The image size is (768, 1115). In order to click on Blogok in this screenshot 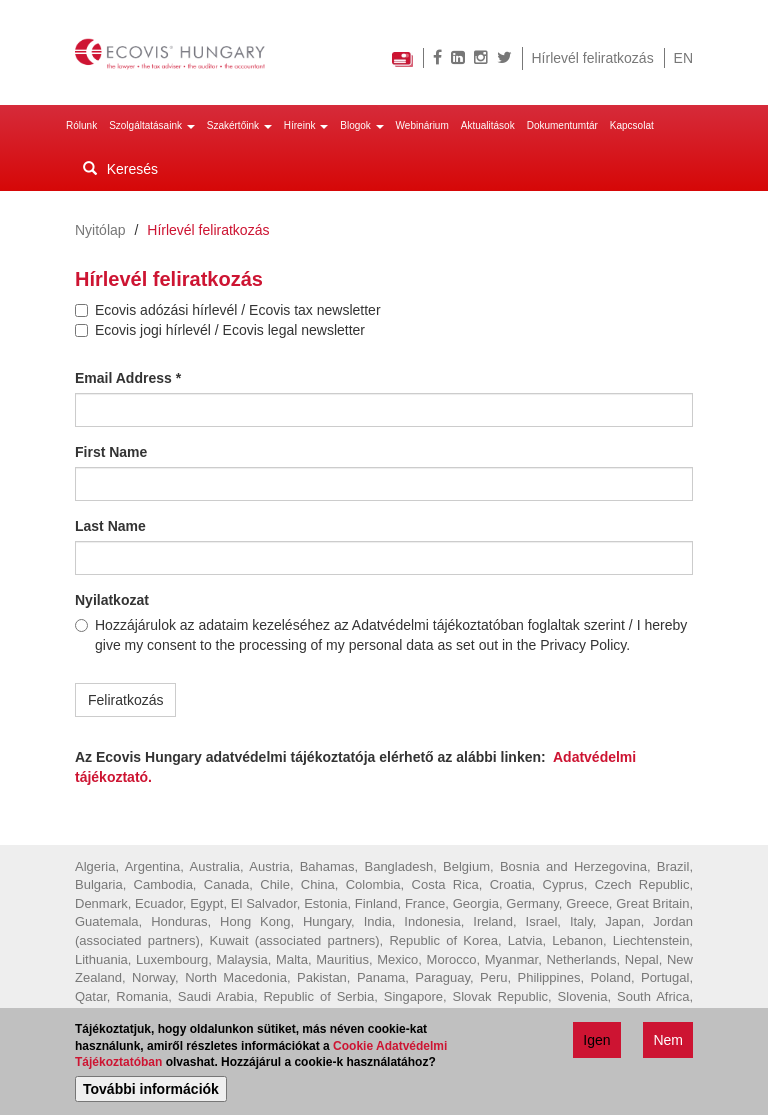, I will do `click(361, 125)`.